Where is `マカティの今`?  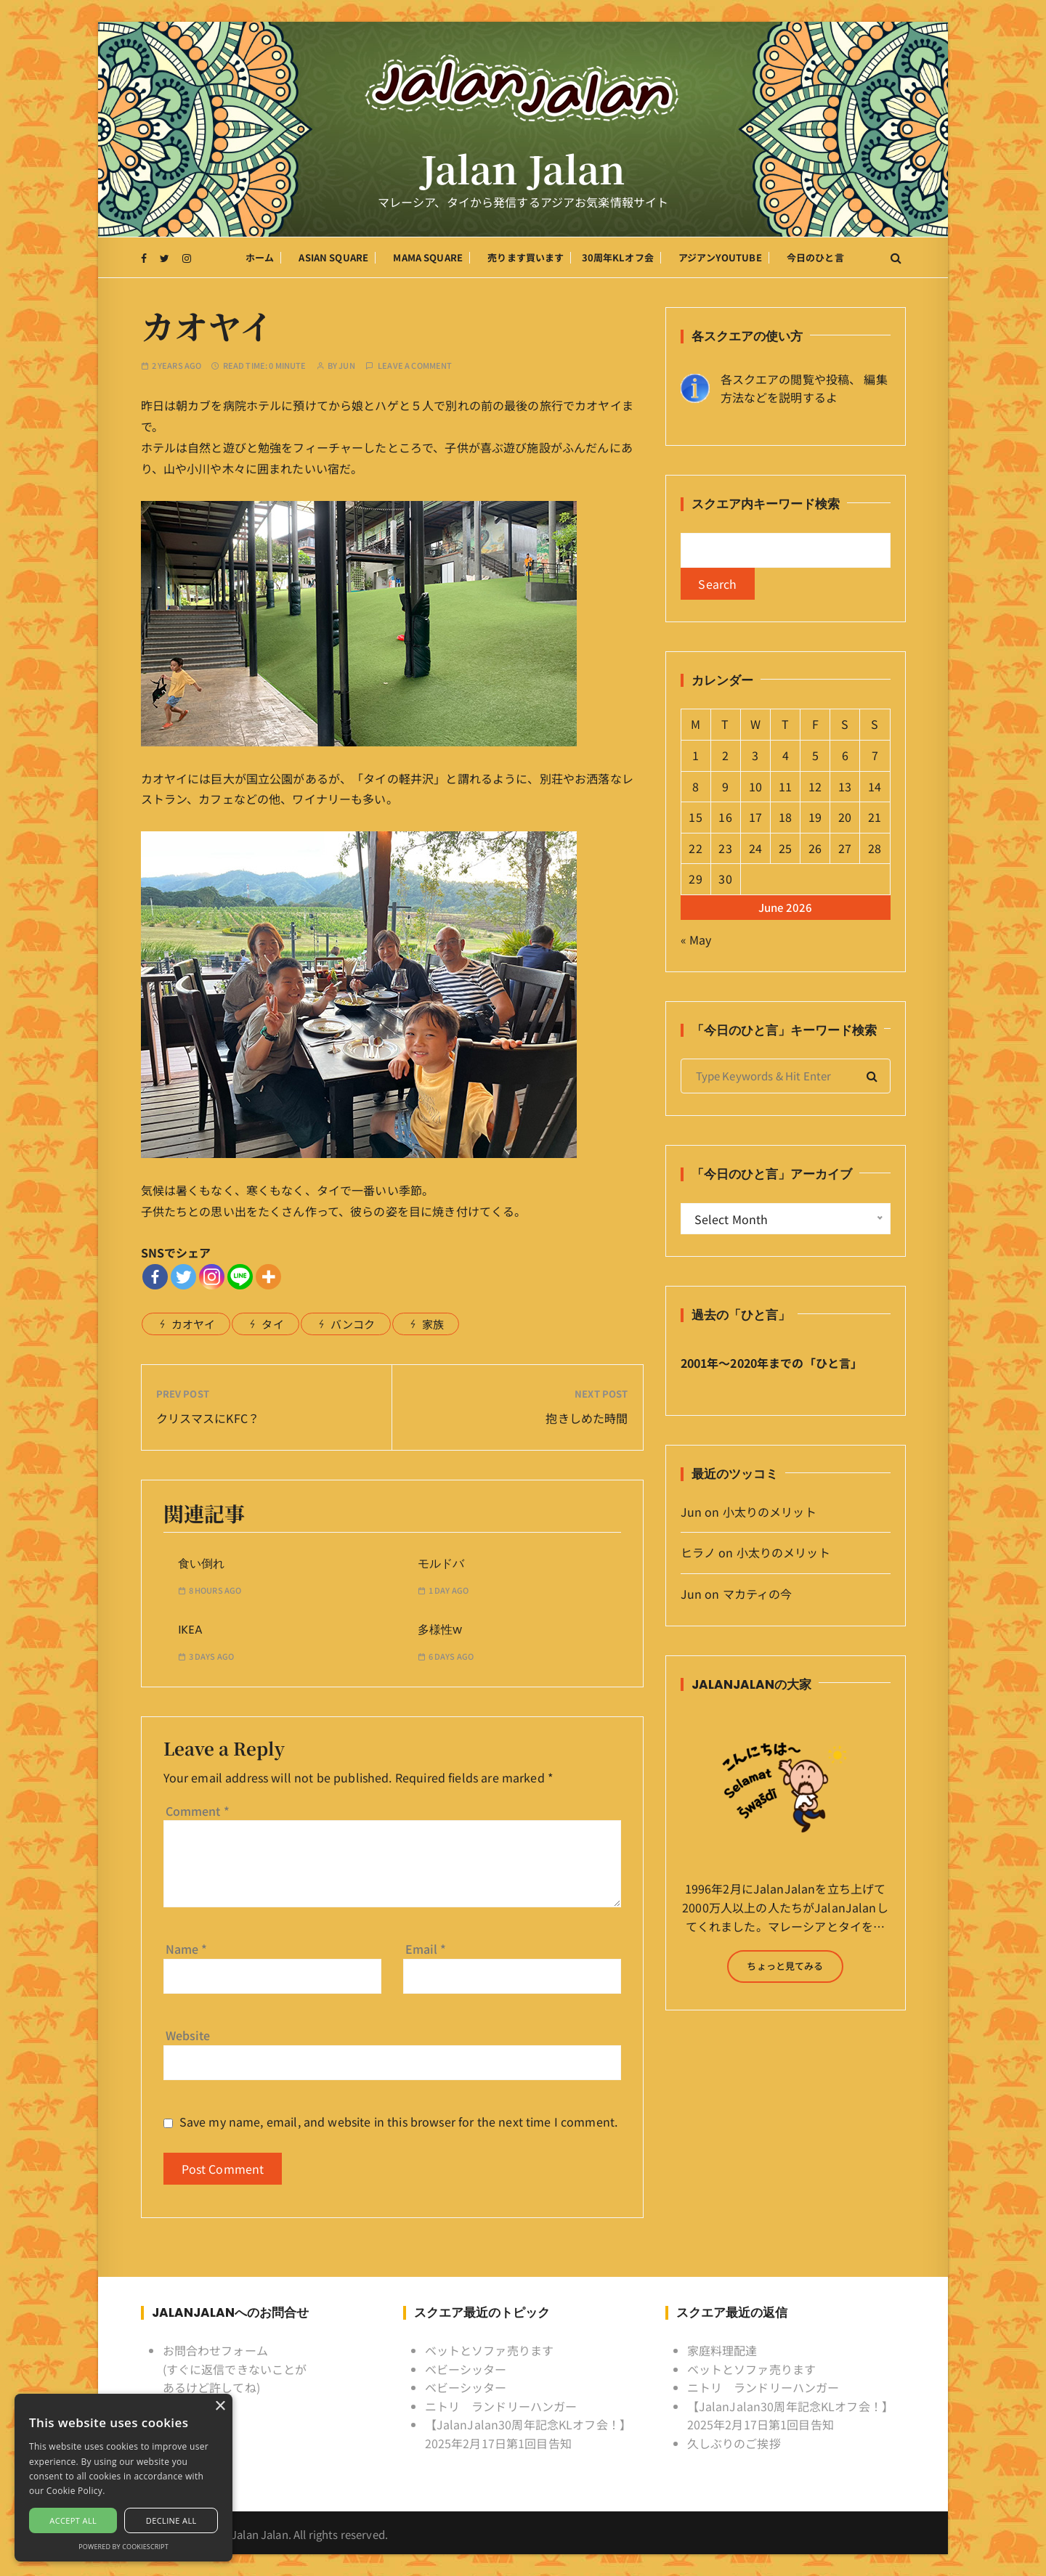 マカティの今 is located at coordinates (757, 1593).